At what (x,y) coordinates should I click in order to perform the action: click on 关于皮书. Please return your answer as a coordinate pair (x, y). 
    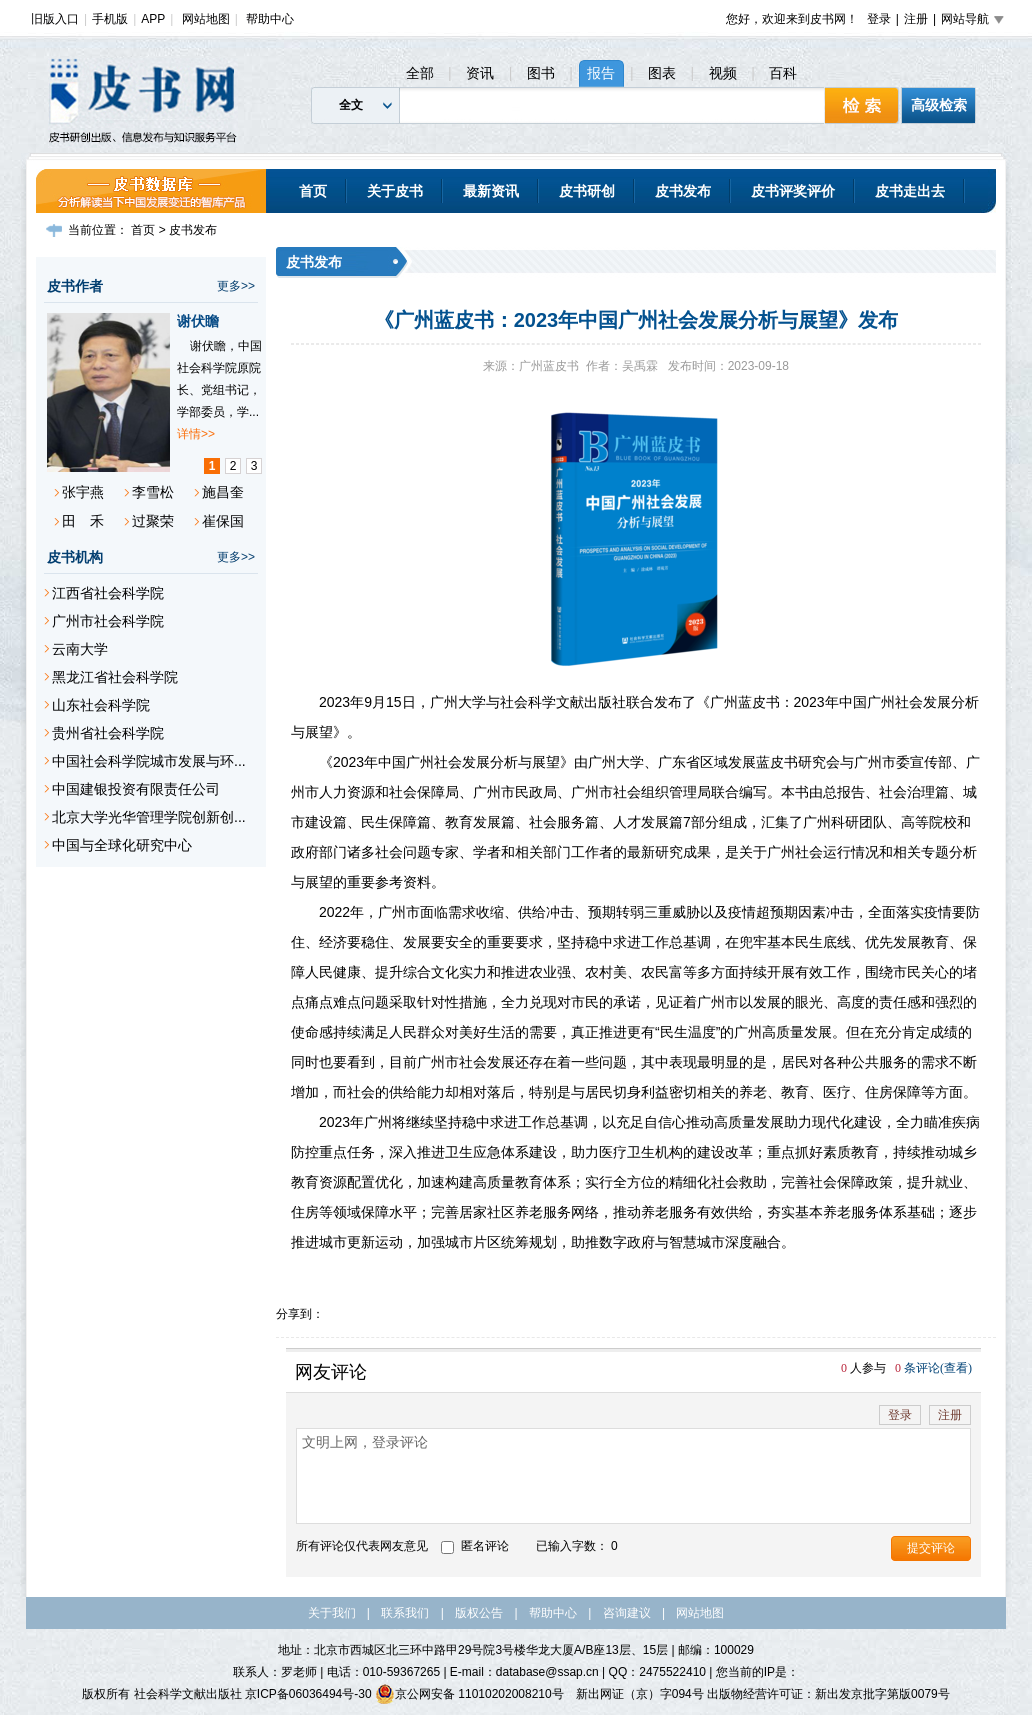
    Looking at the image, I should click on (395, 191).